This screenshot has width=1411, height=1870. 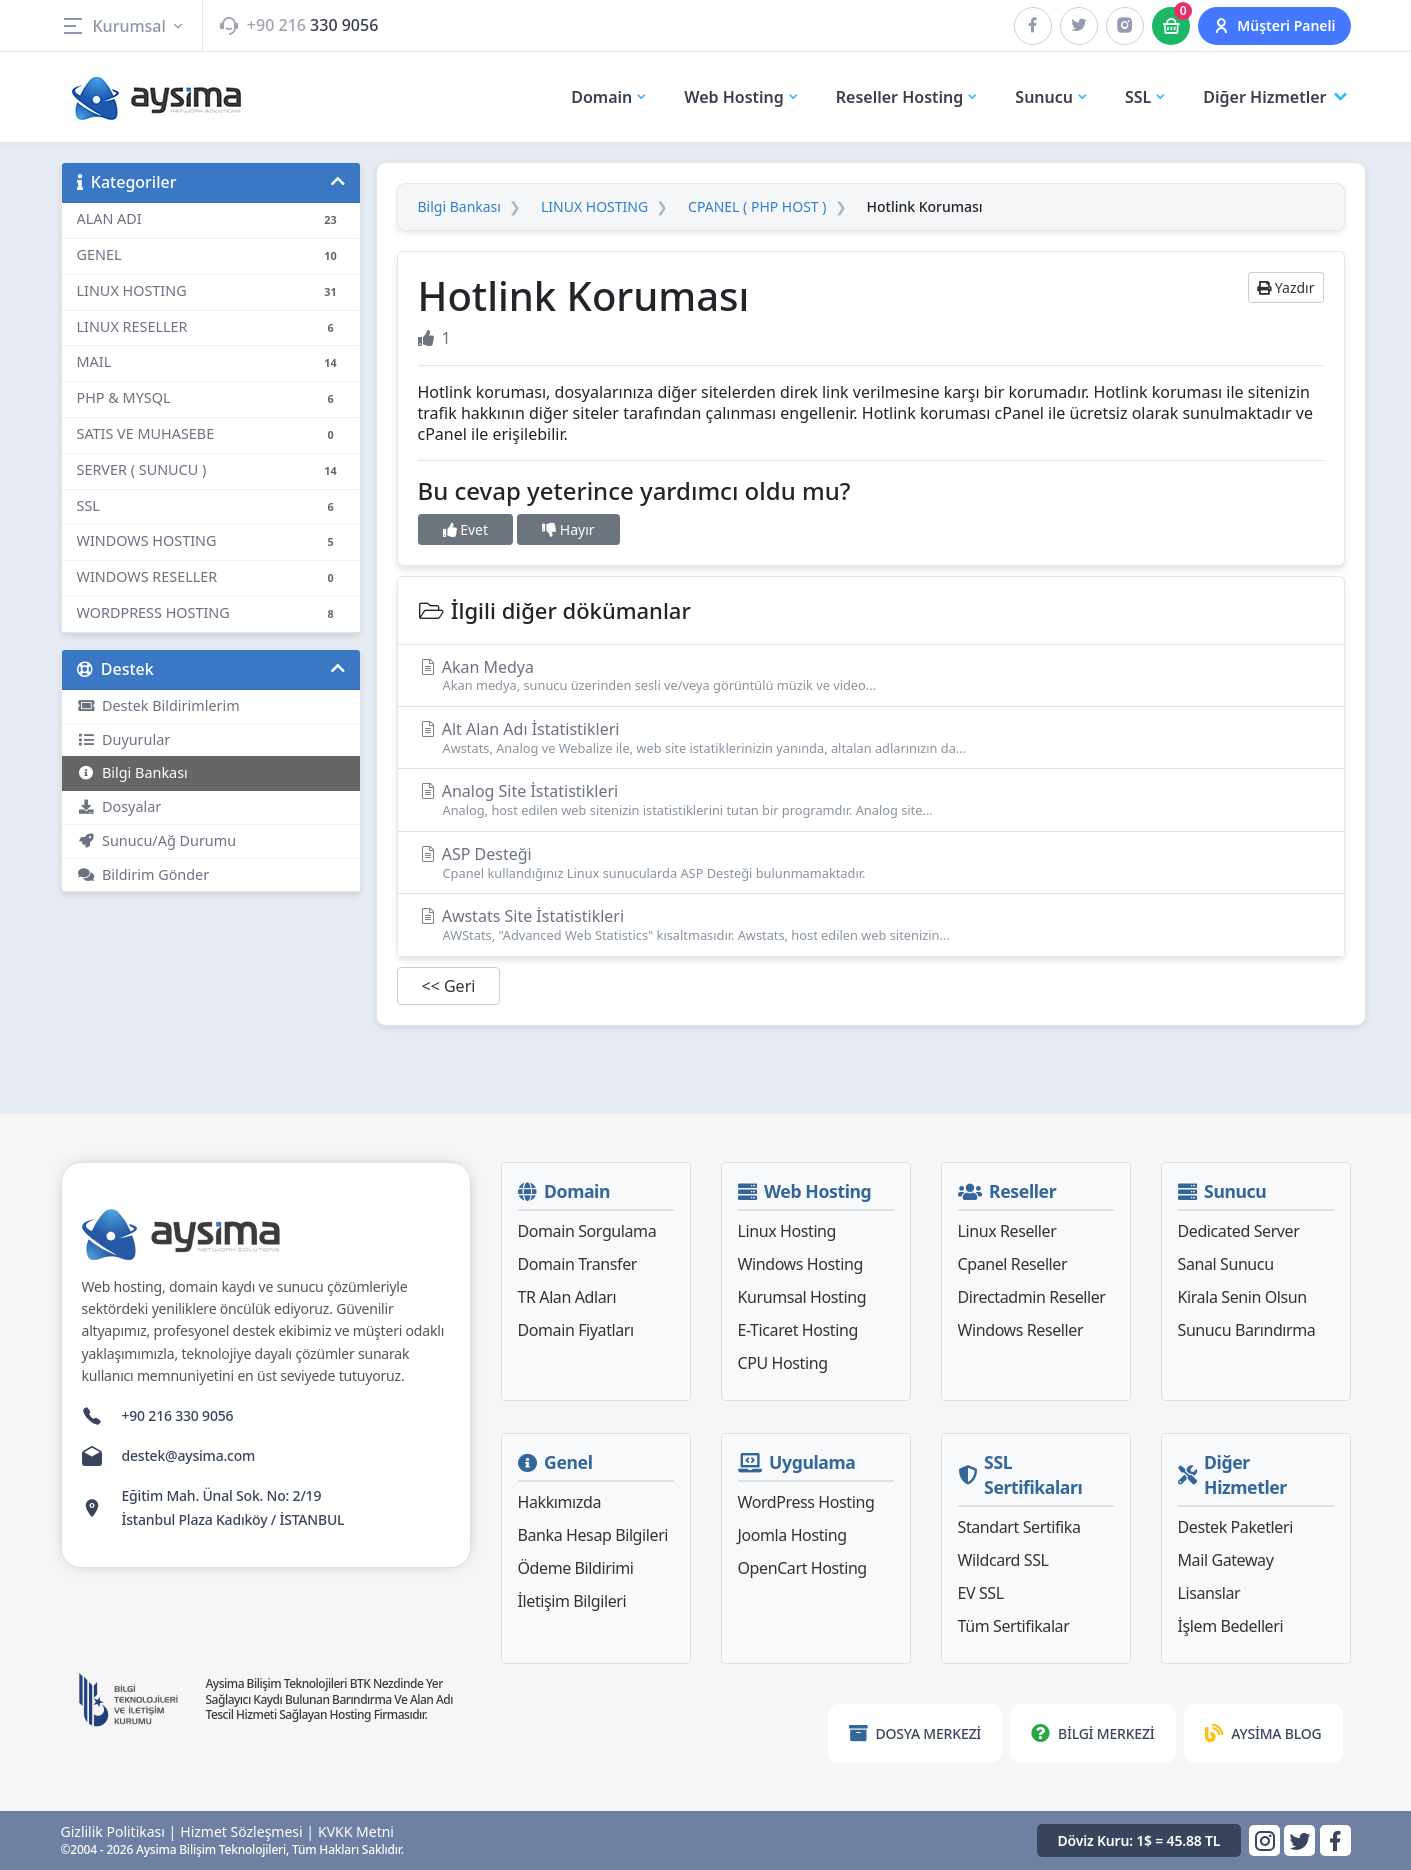 What do you see at coordinates (576, 1568) in the screenshot?
I see `Ödeme Bildirimi` at bounding box center [576, 1568].